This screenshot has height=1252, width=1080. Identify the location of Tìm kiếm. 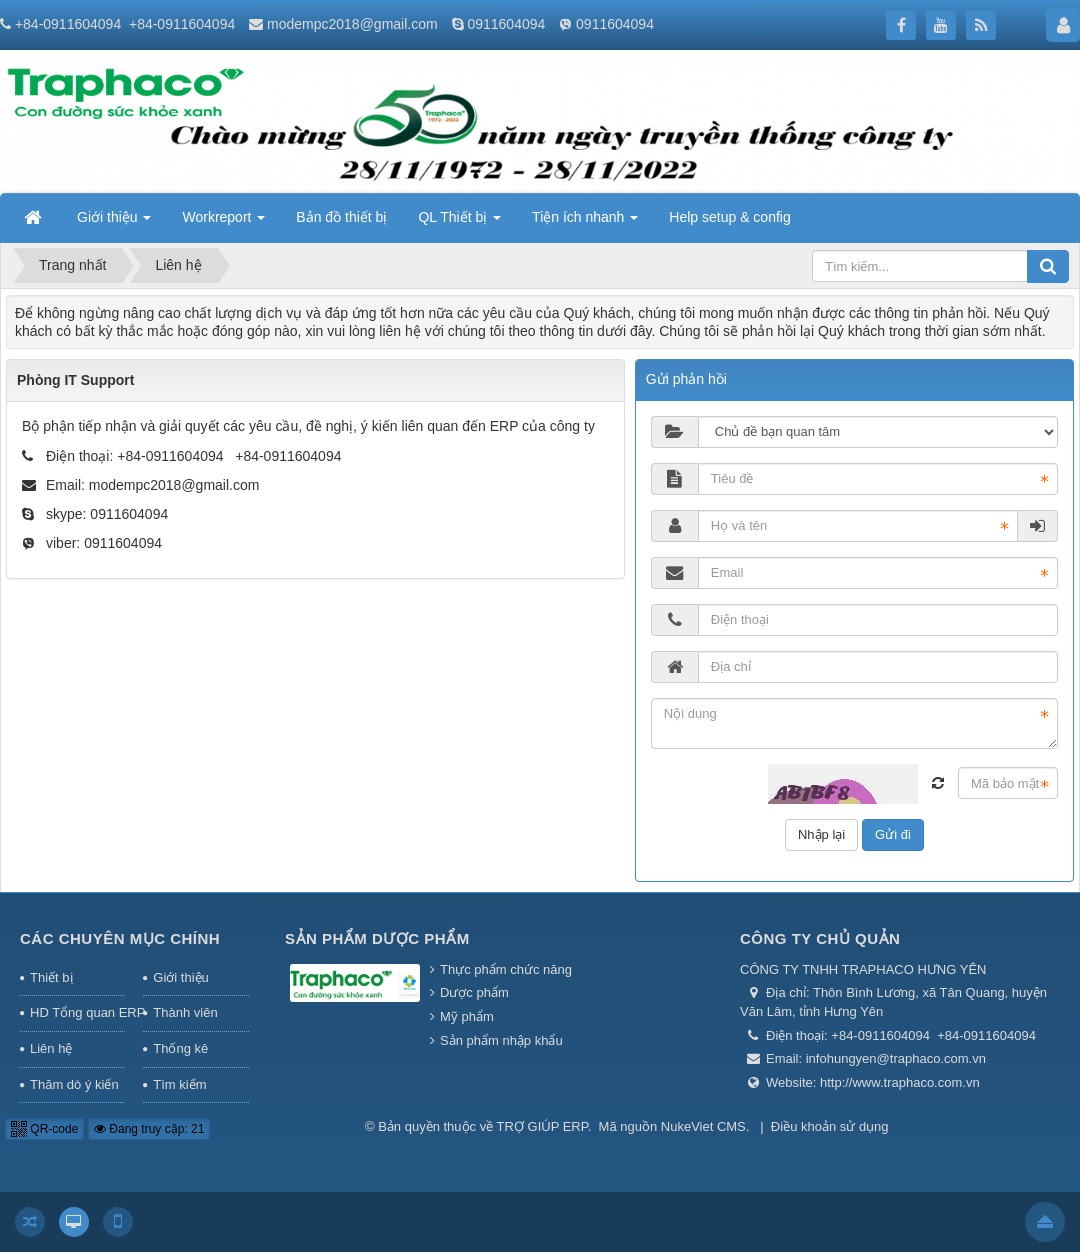
(179, 1084).